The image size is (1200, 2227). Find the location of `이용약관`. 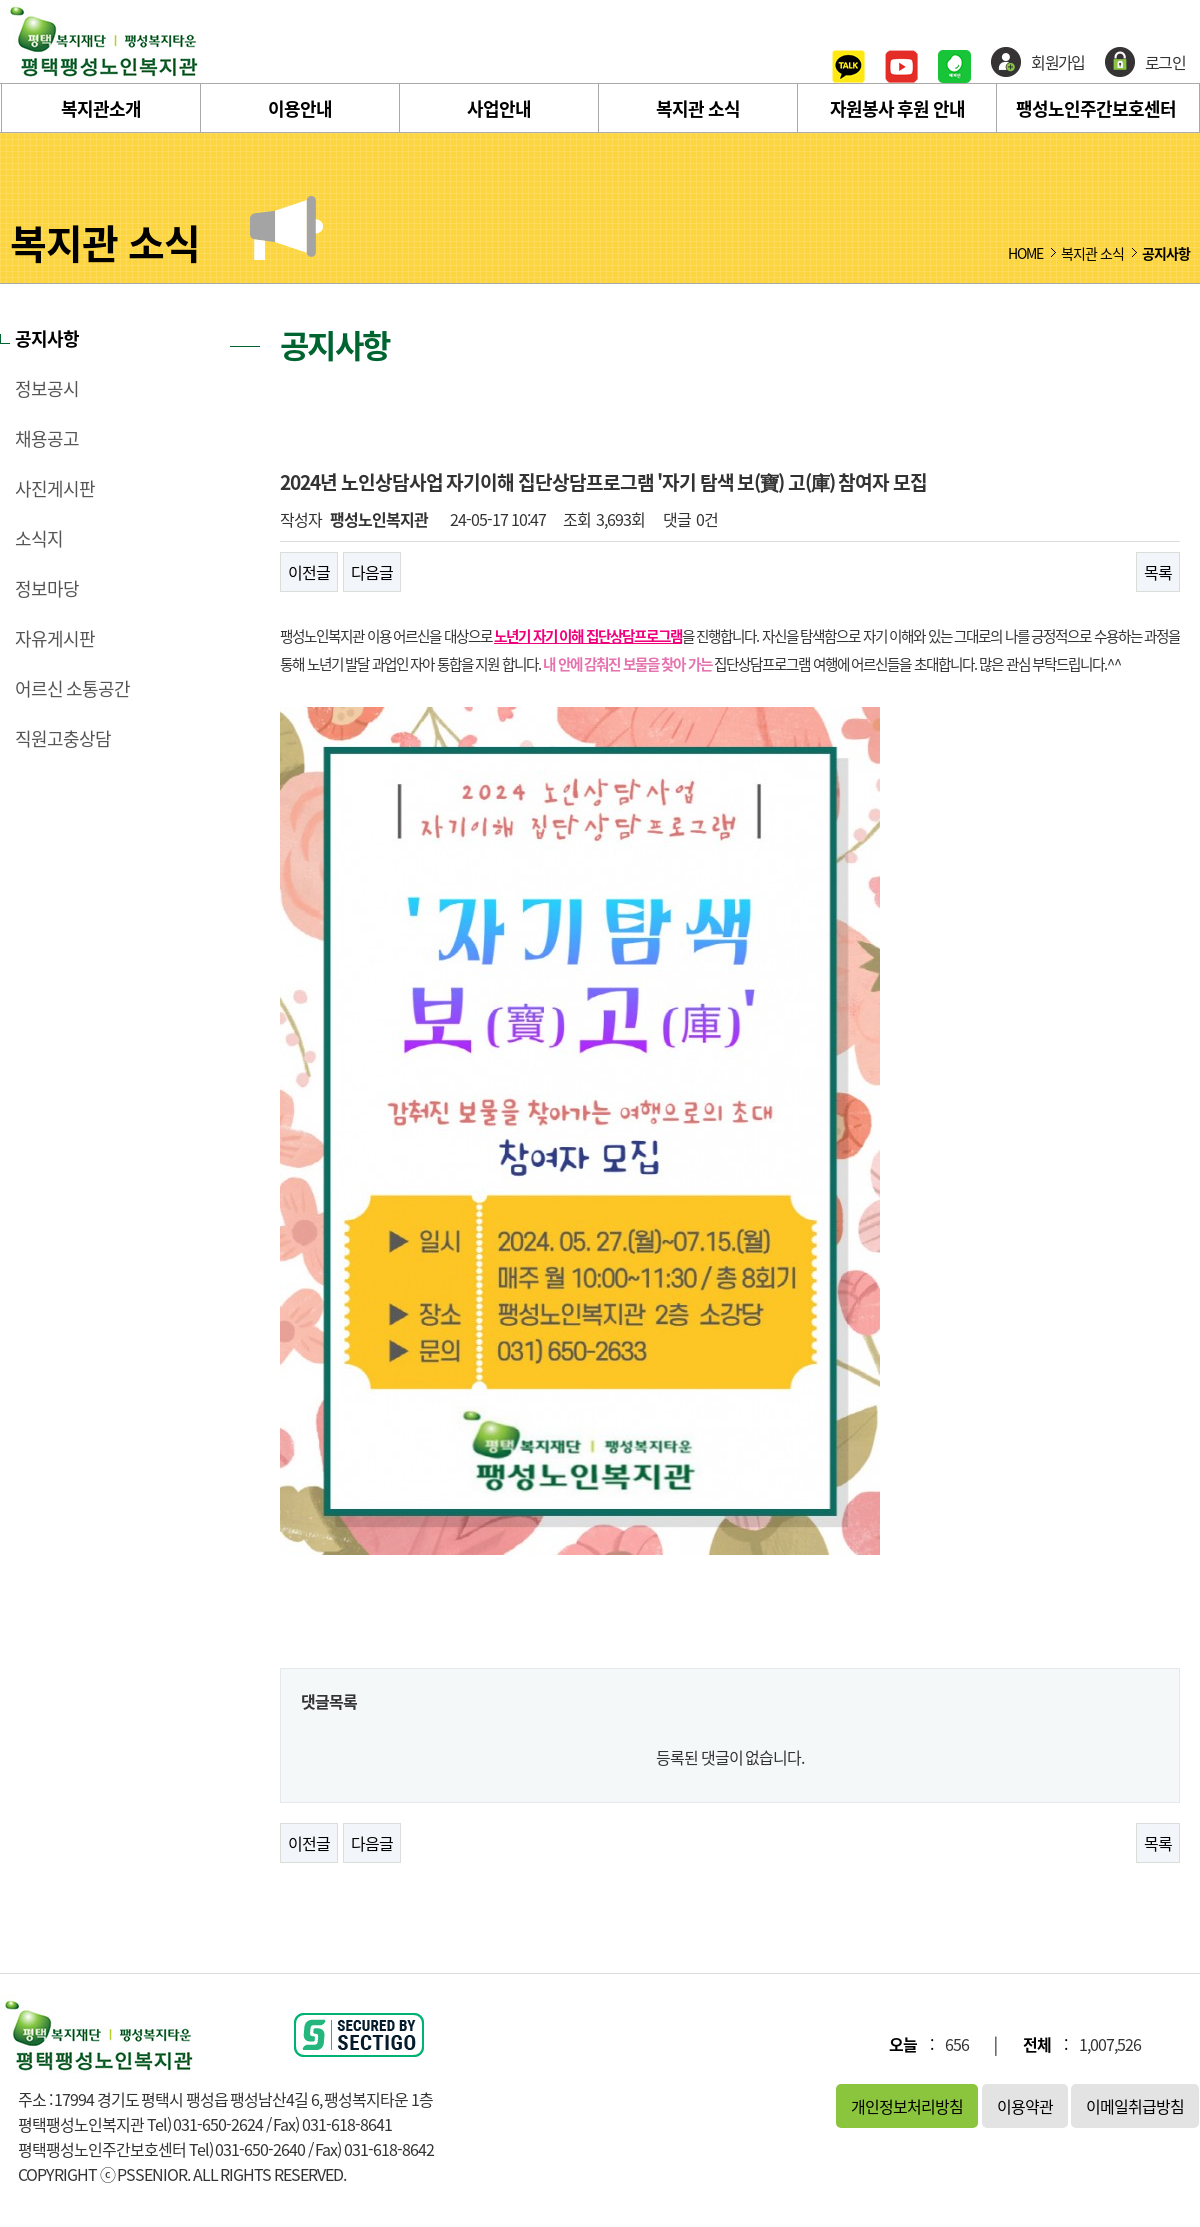

이용약관 is located at coordinates (1025, 2106).